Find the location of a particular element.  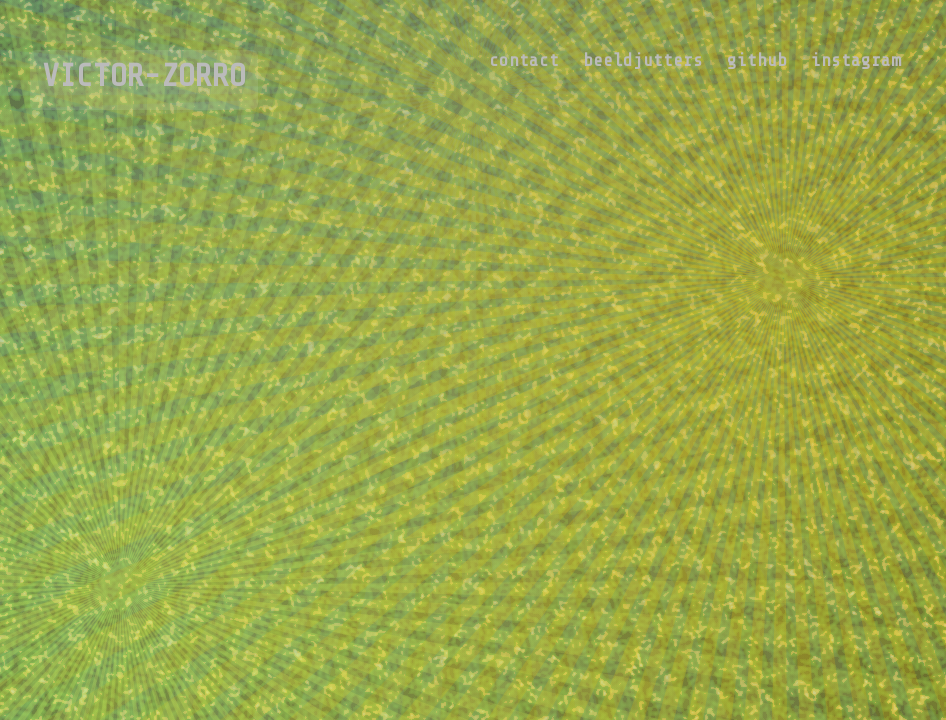

contact is located at coordinates (524, 60).